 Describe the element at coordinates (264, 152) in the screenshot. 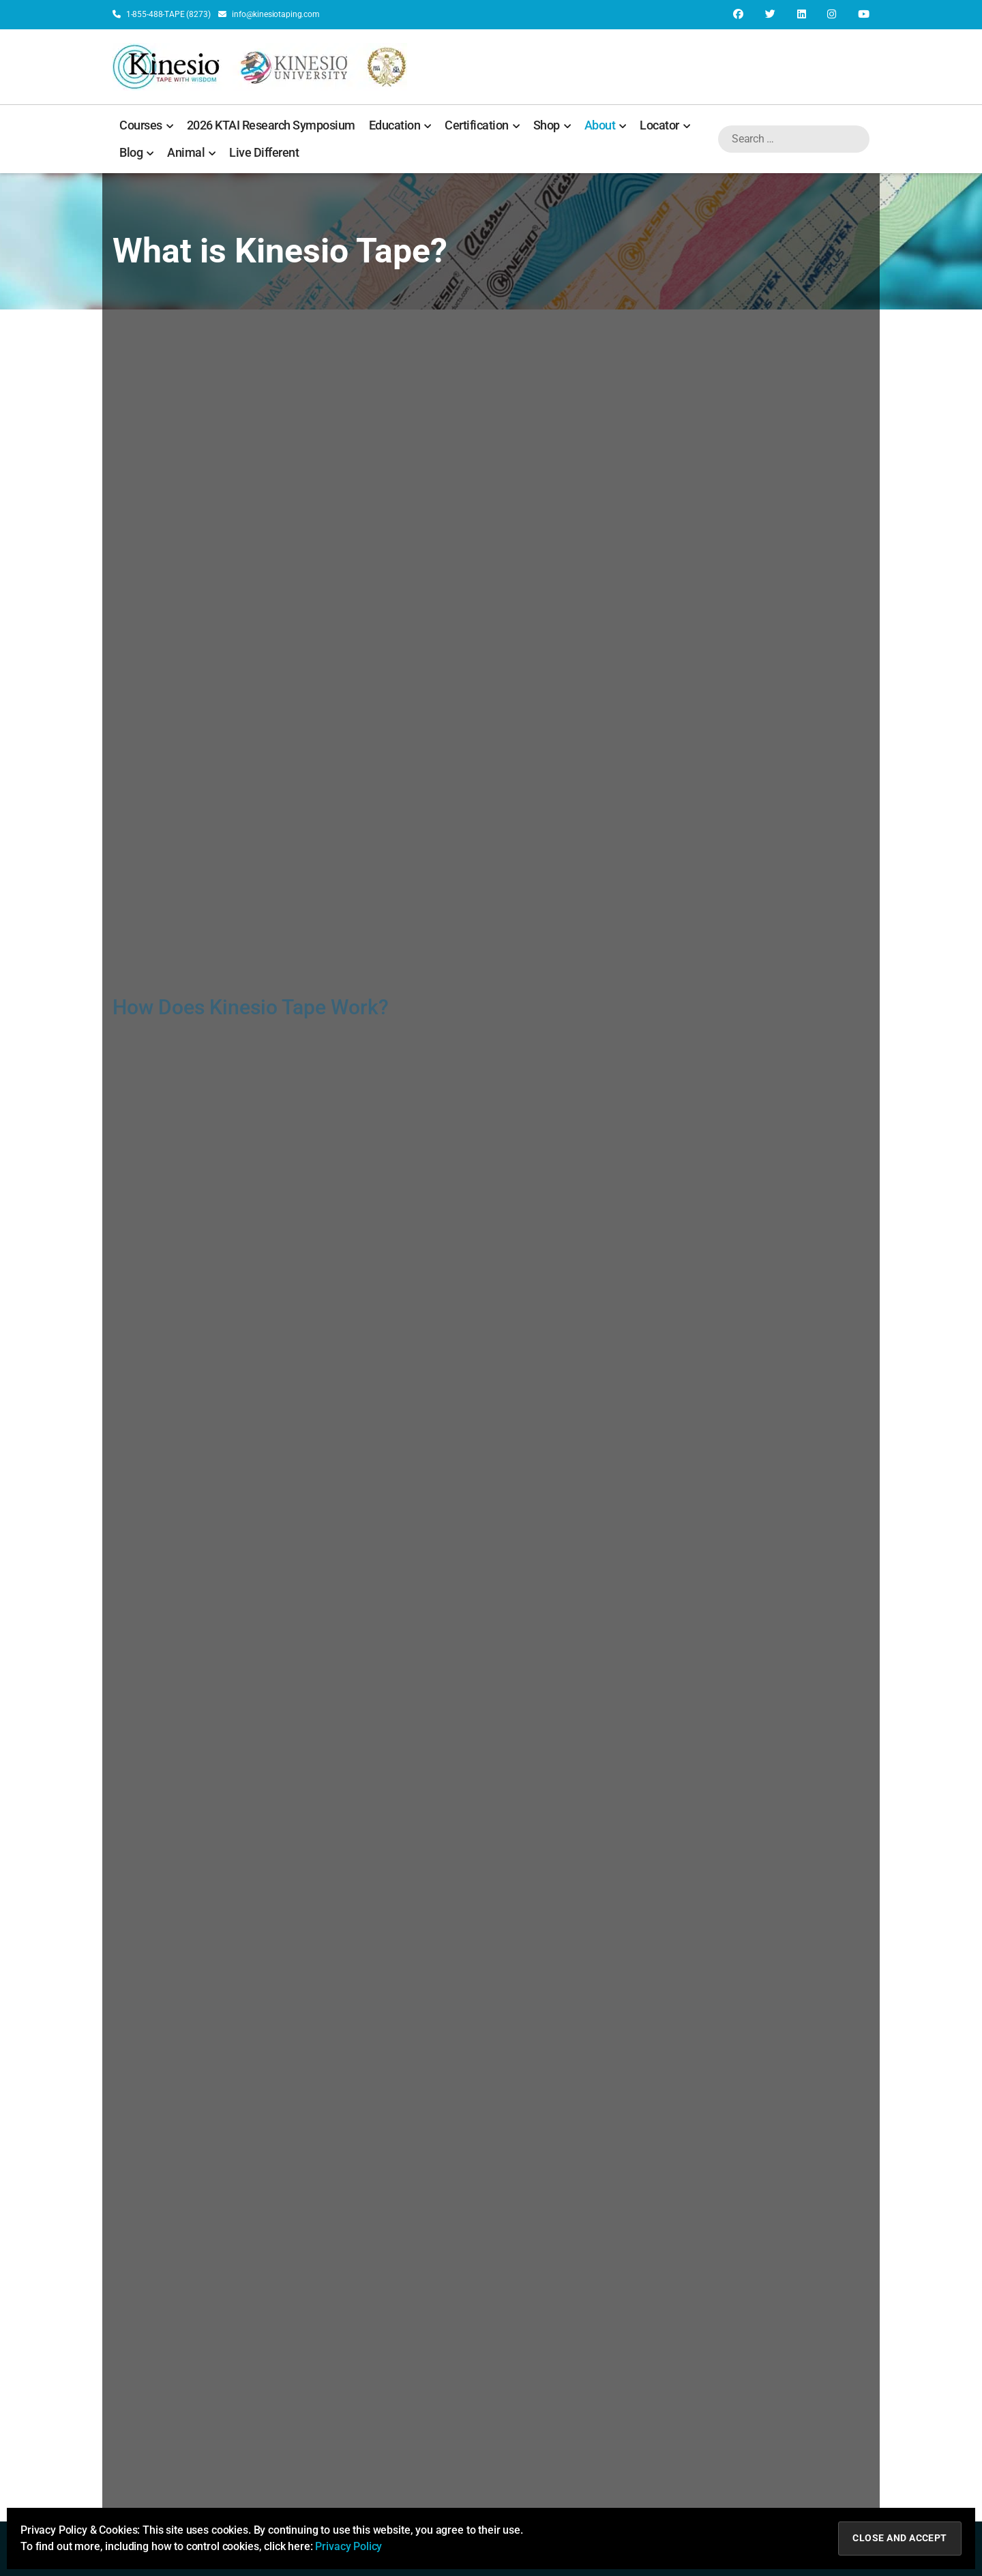

I see `Live Different` at that location.